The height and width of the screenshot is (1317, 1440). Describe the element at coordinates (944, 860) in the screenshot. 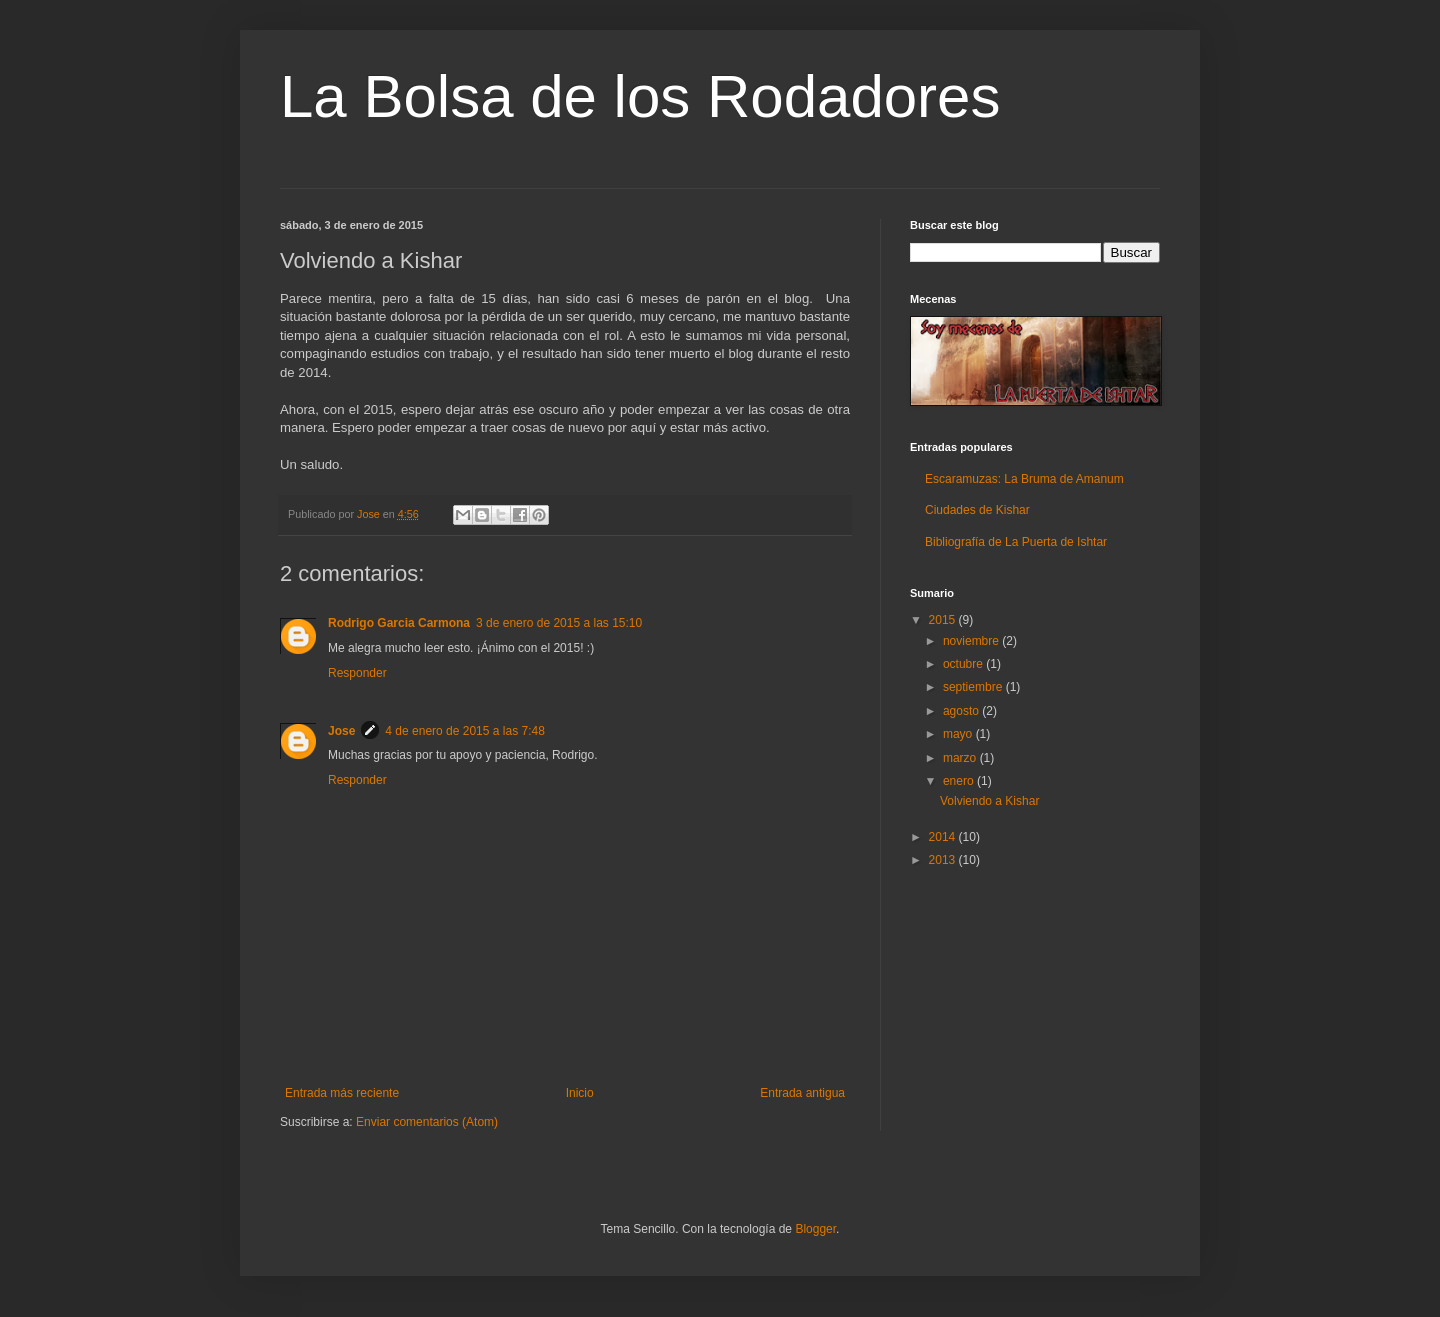

I see `2013` at that location.